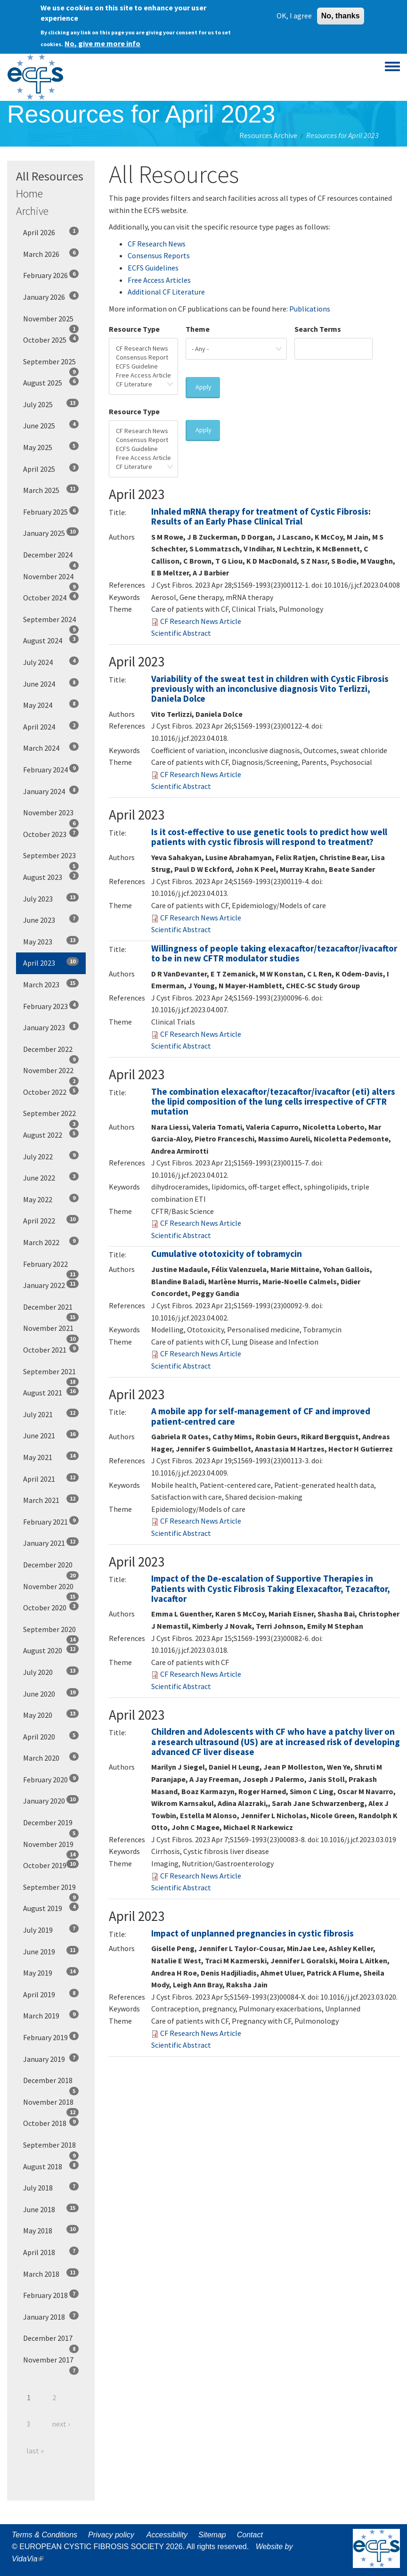 The width and height of the screenshot is (407, 2576). Describe the element at coordinates (51, 2166) in the screenshot. I see `August 2018` at that location.